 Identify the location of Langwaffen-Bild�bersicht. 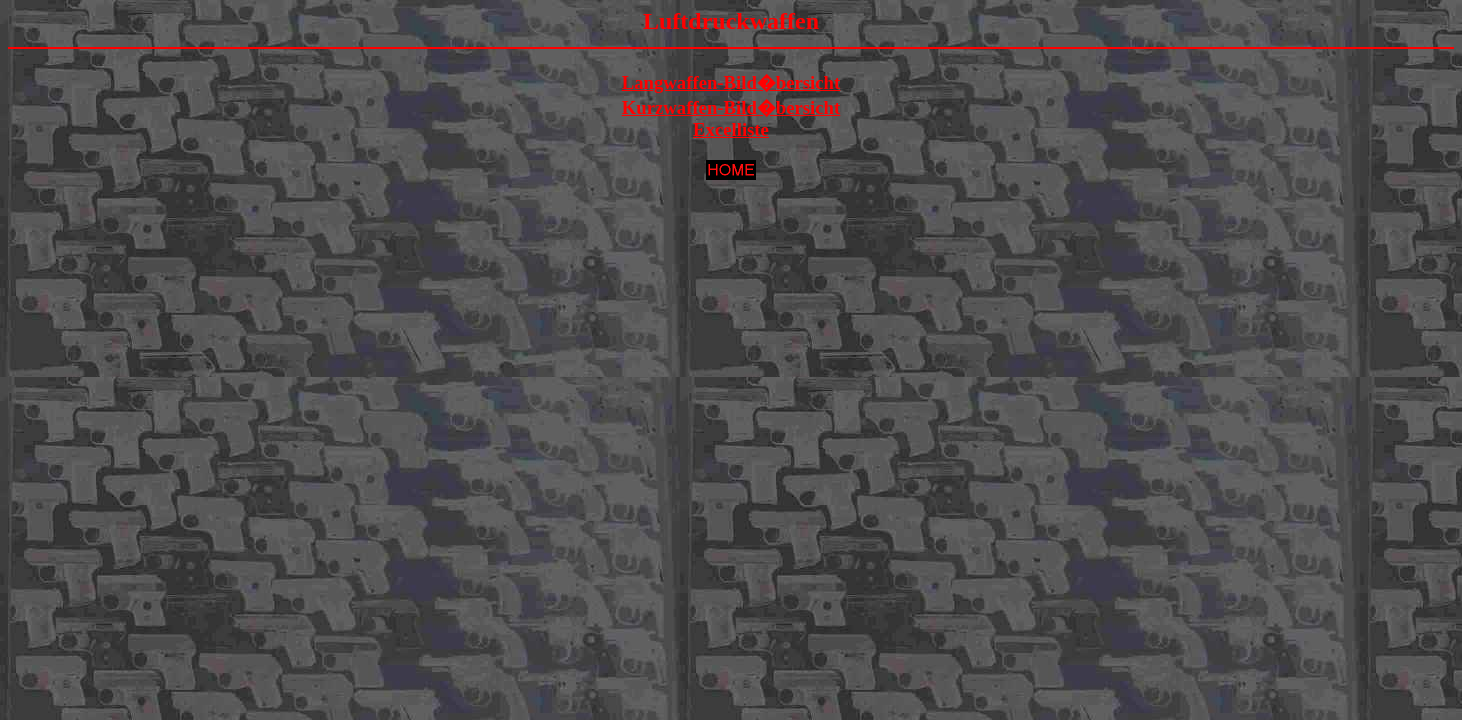
(731, 82).